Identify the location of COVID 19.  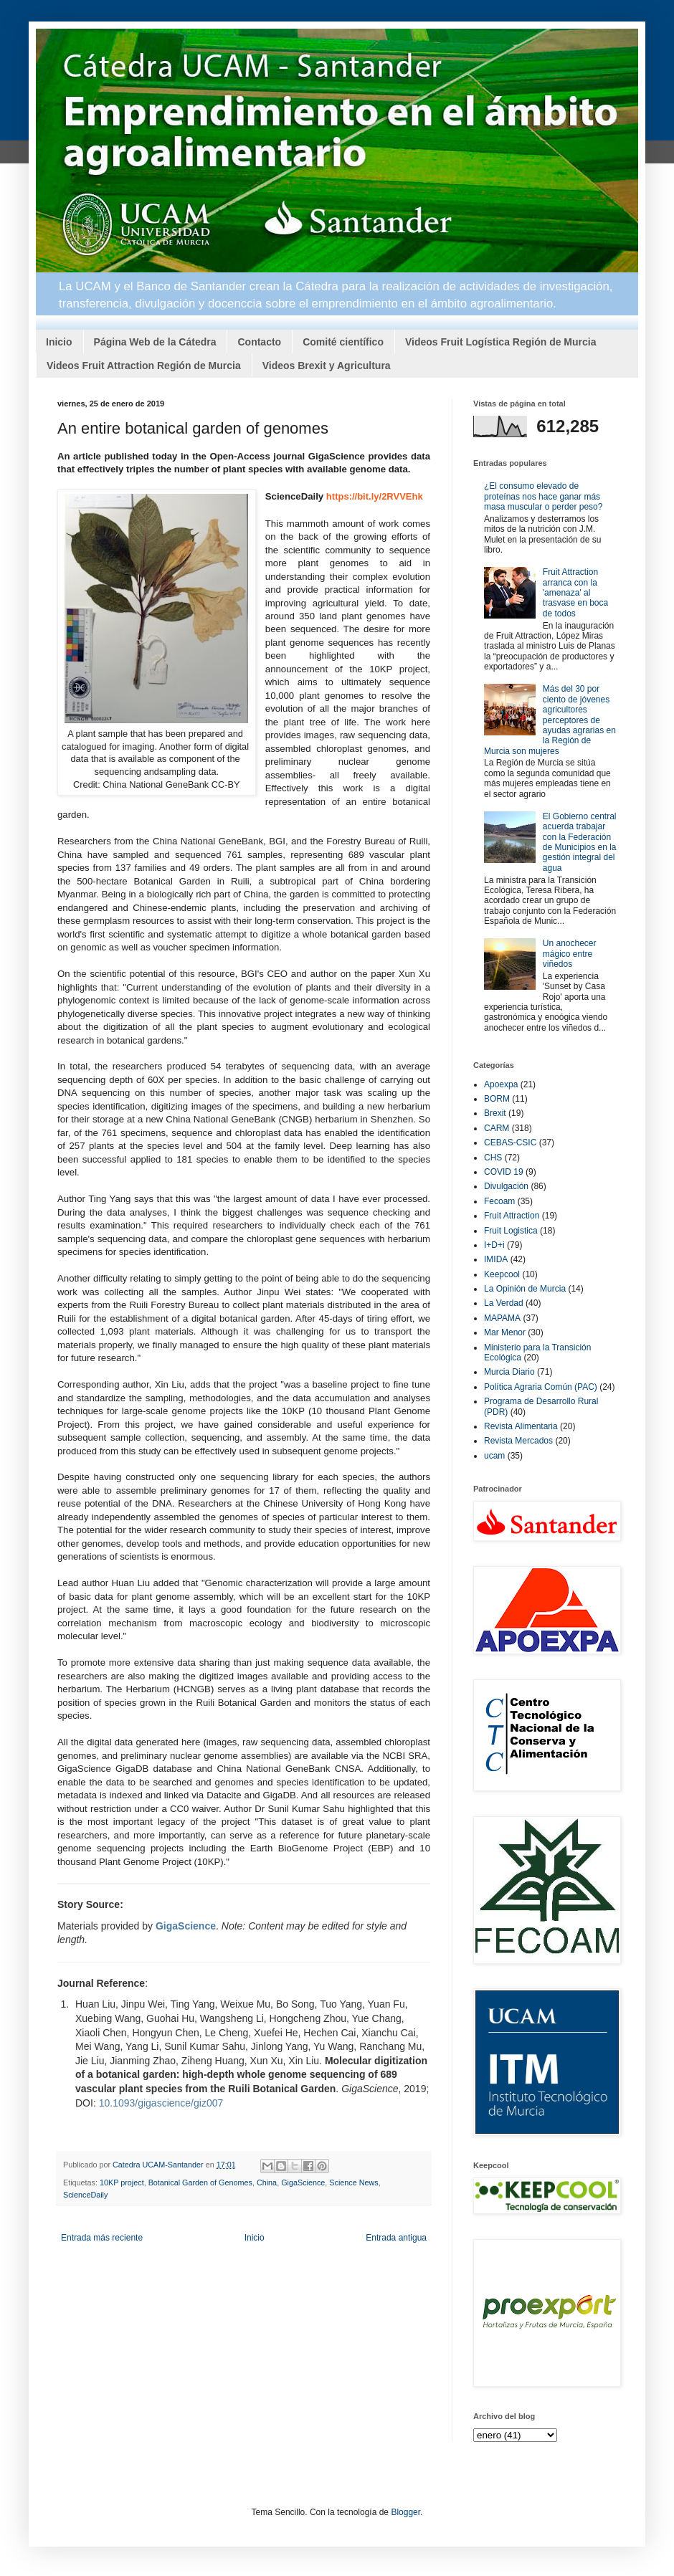
(503, 1172).